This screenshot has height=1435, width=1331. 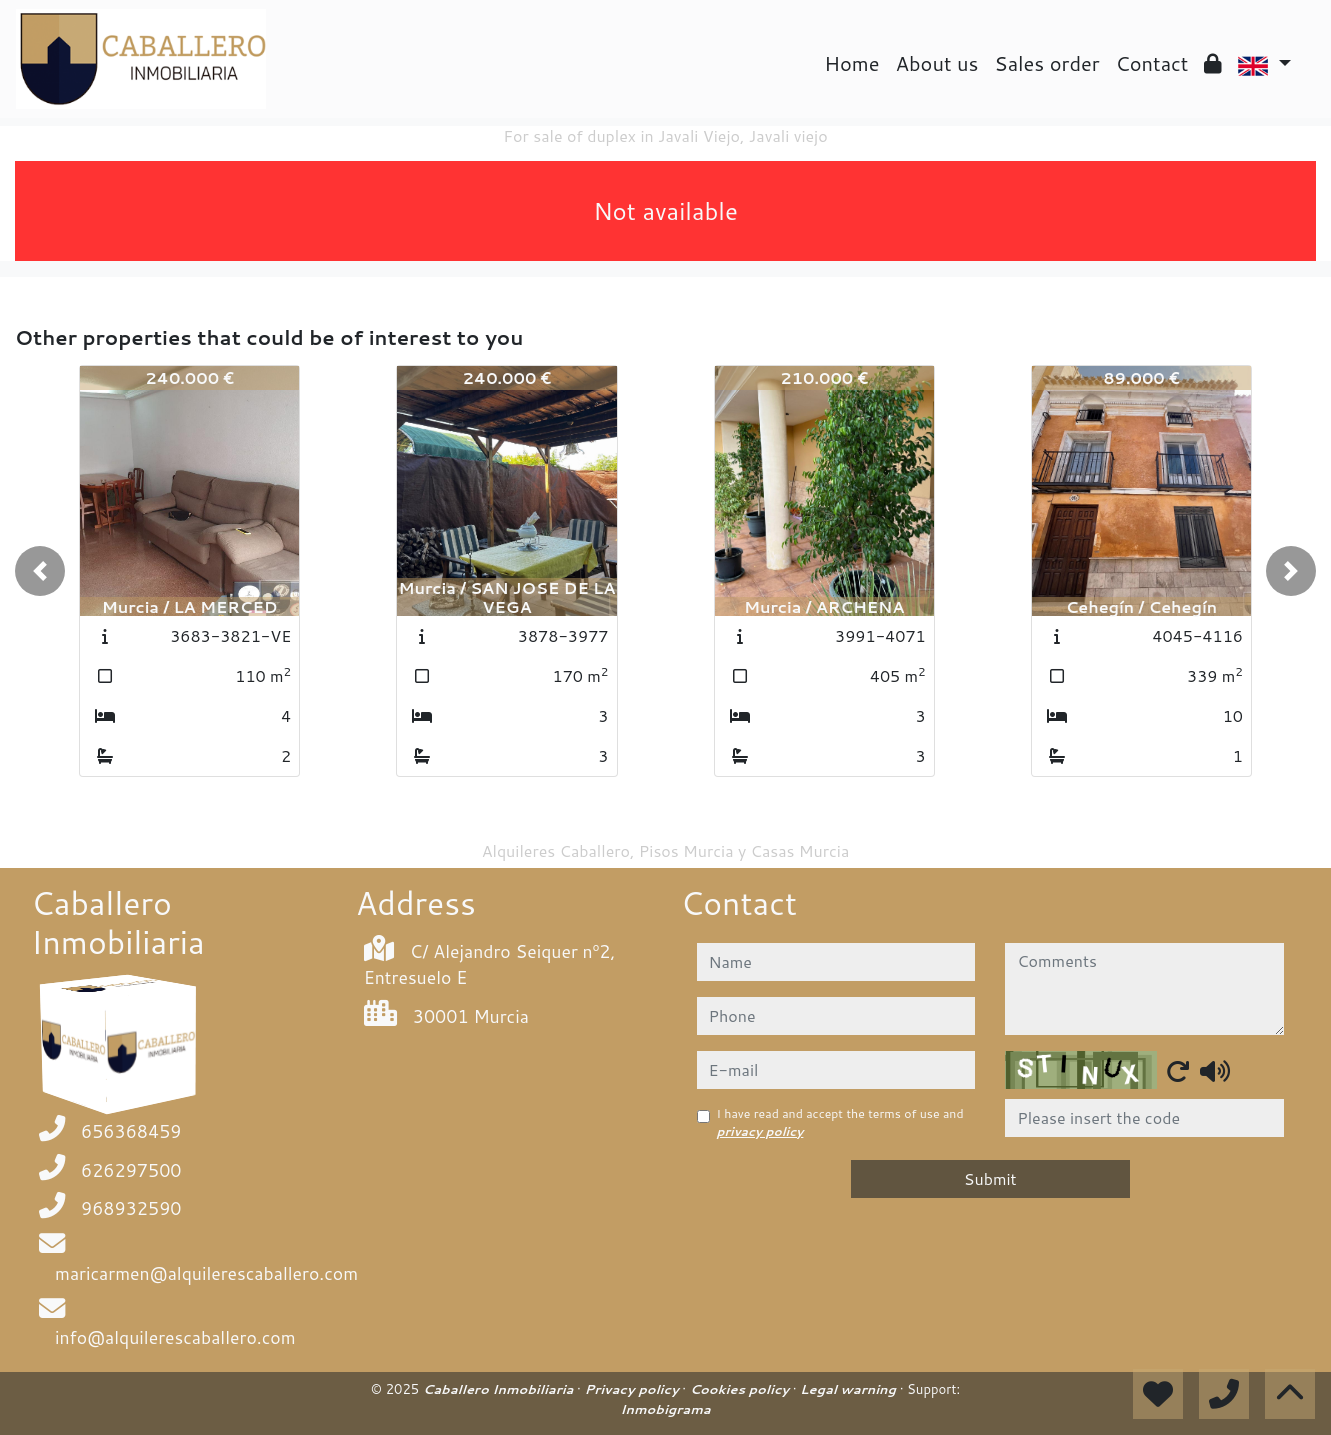 What do you see at coordinates (500, 1389) in the screenshot?
I see `Caballero Inmobiliaria` at bounding box center [500, 1389].